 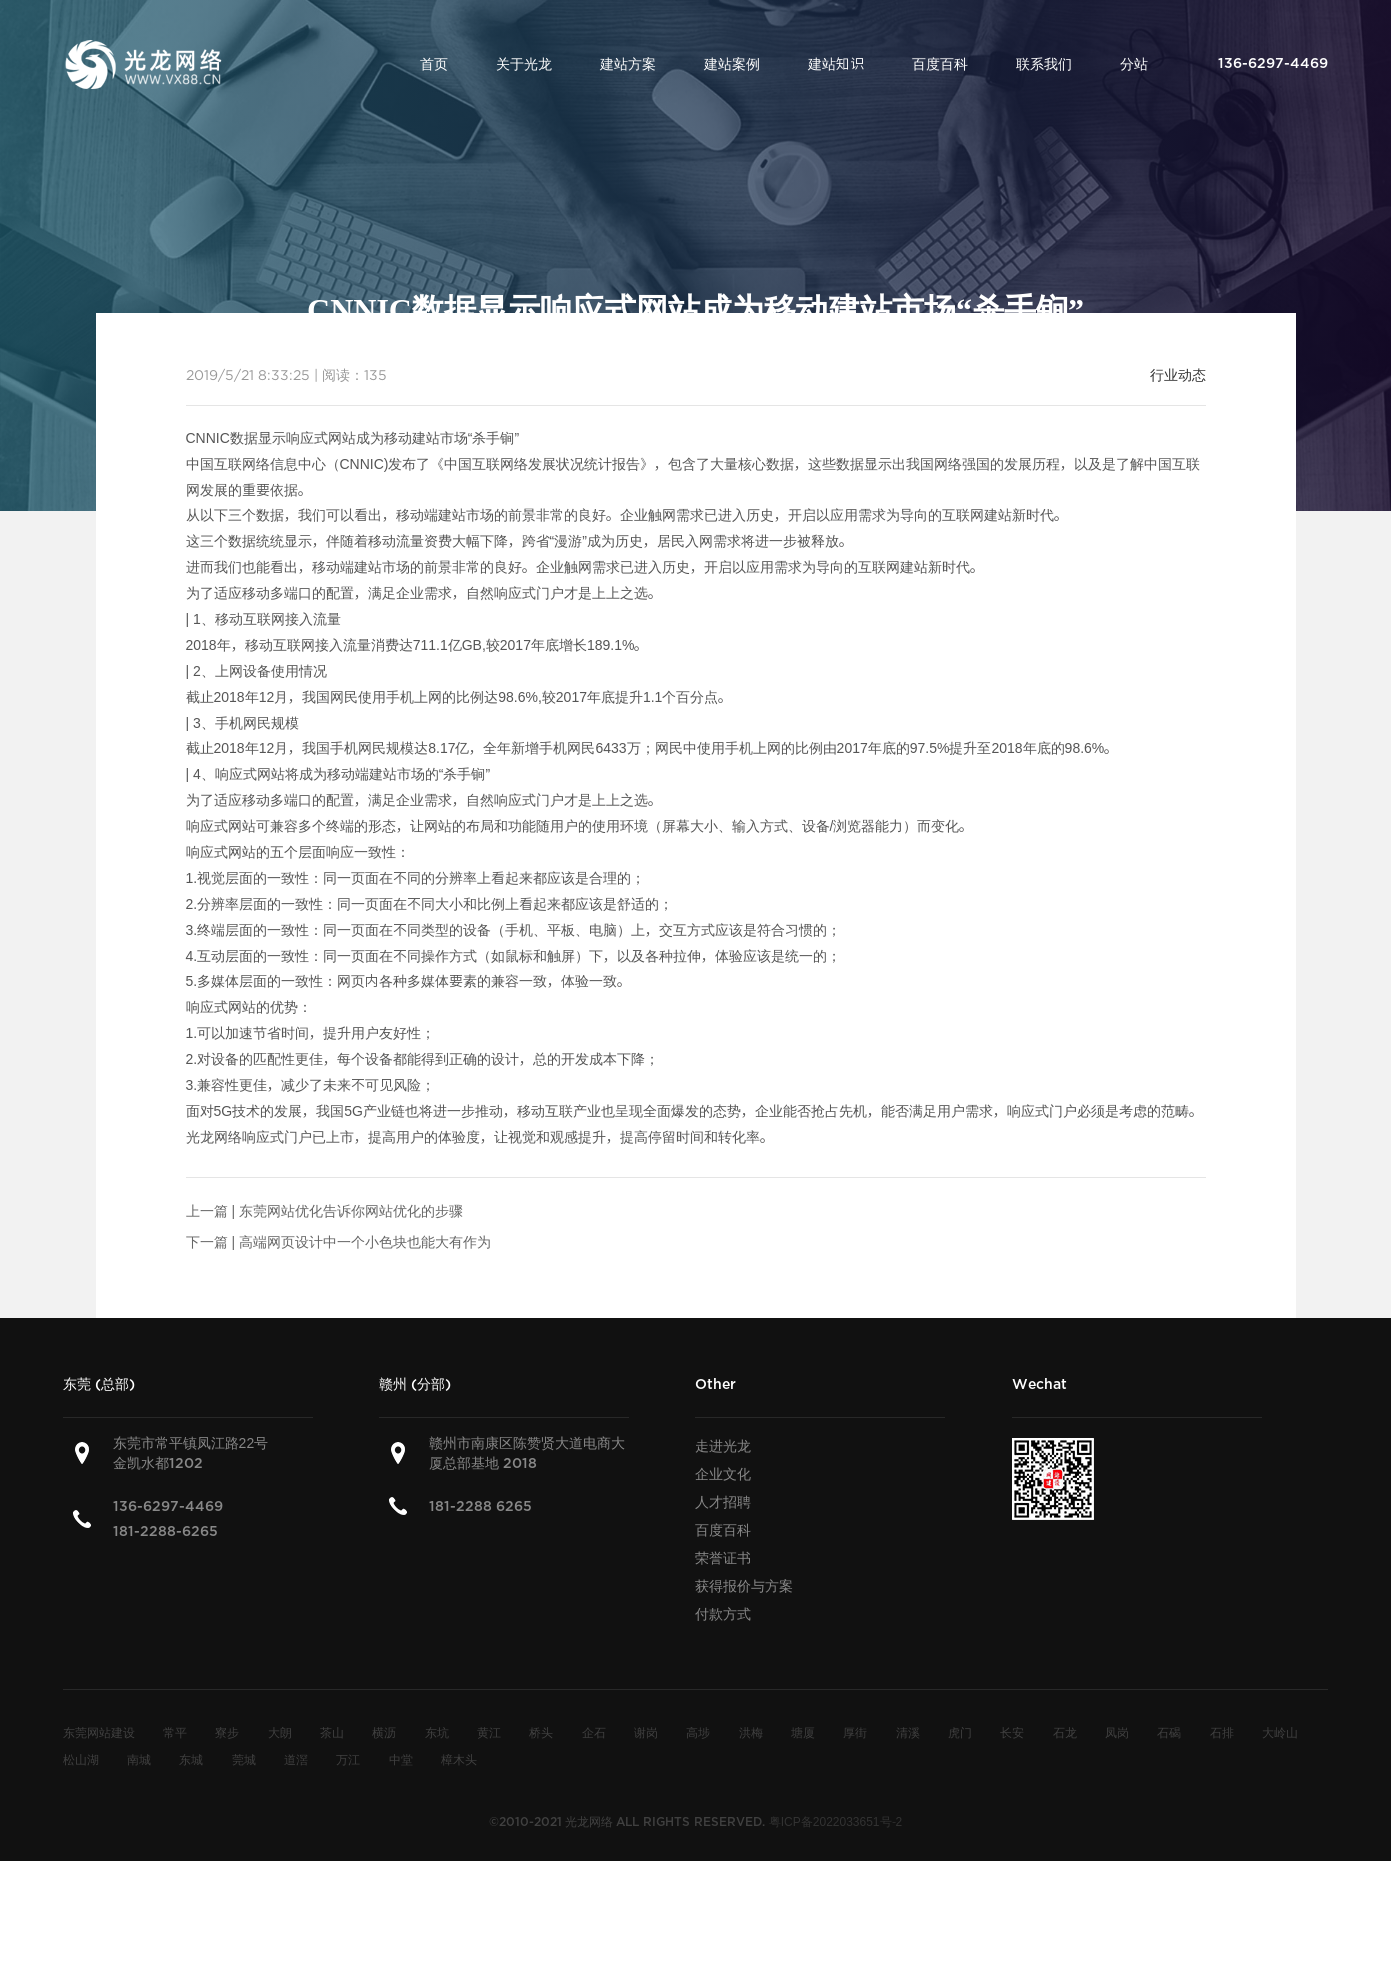 I want to click on 荣誉证书, so click(x=723, y=1558).